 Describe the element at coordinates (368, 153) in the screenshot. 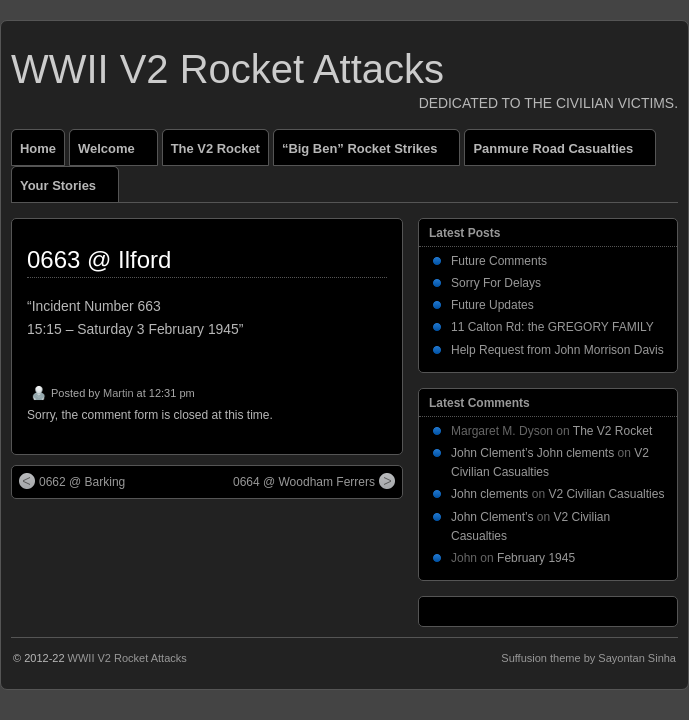

I see `“Big Ben” Rocket Strikes` at that location.